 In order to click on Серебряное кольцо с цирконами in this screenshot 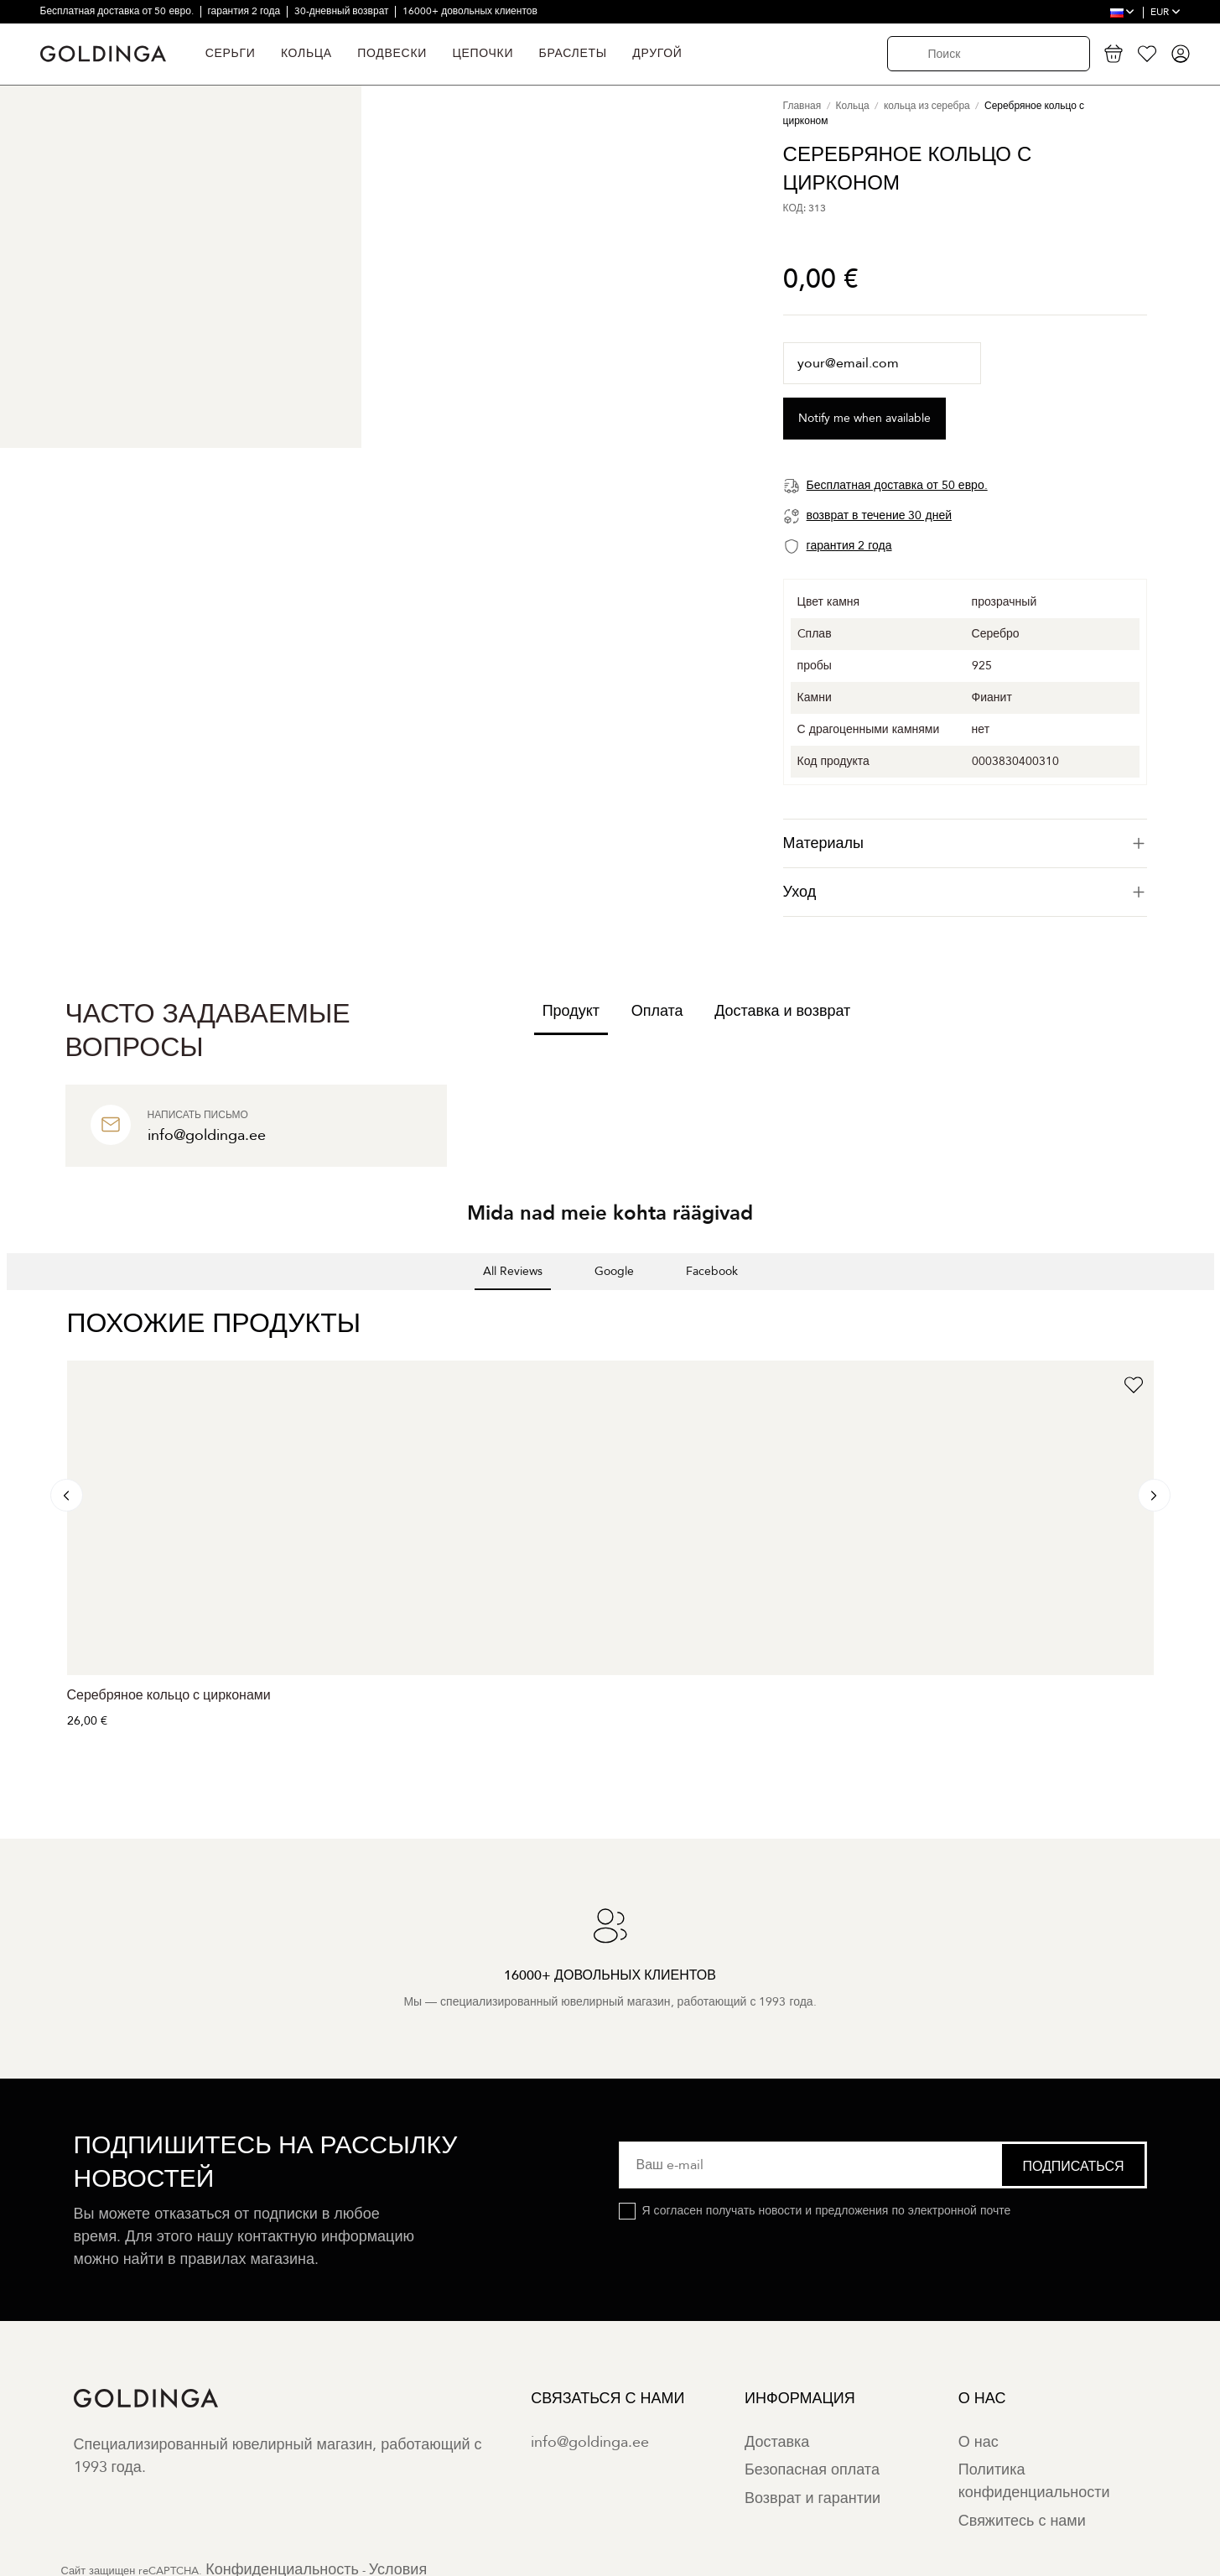, I will do `click(169, 1695)`.